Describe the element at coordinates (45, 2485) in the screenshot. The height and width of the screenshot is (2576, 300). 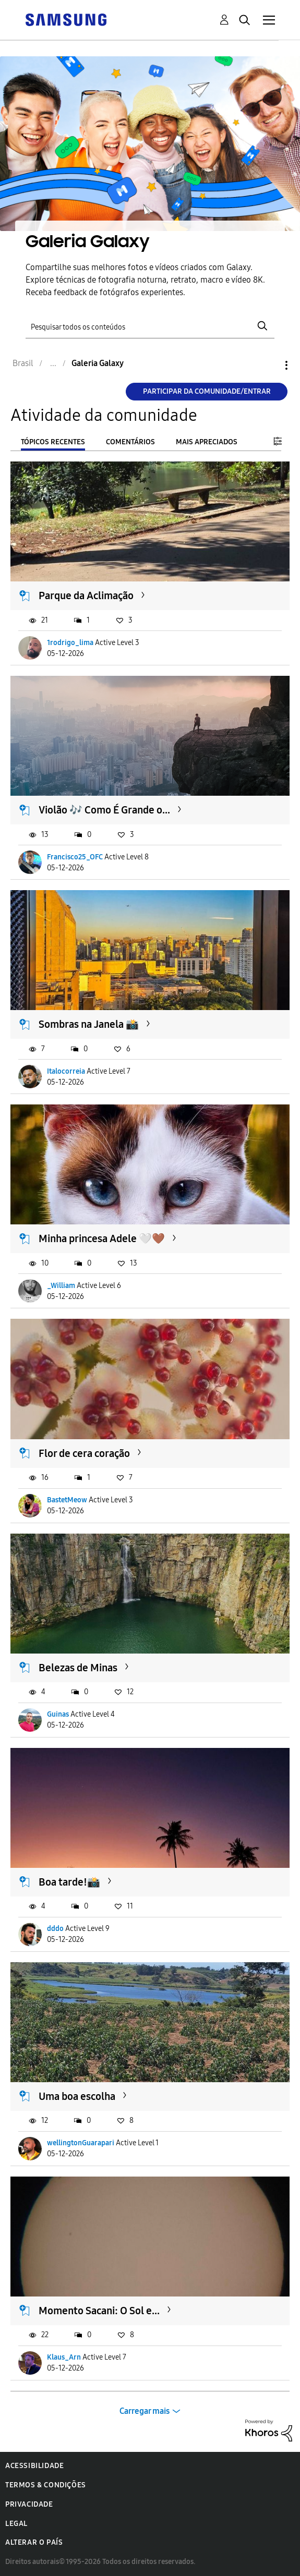
I see `Termos & Condições` at that location.